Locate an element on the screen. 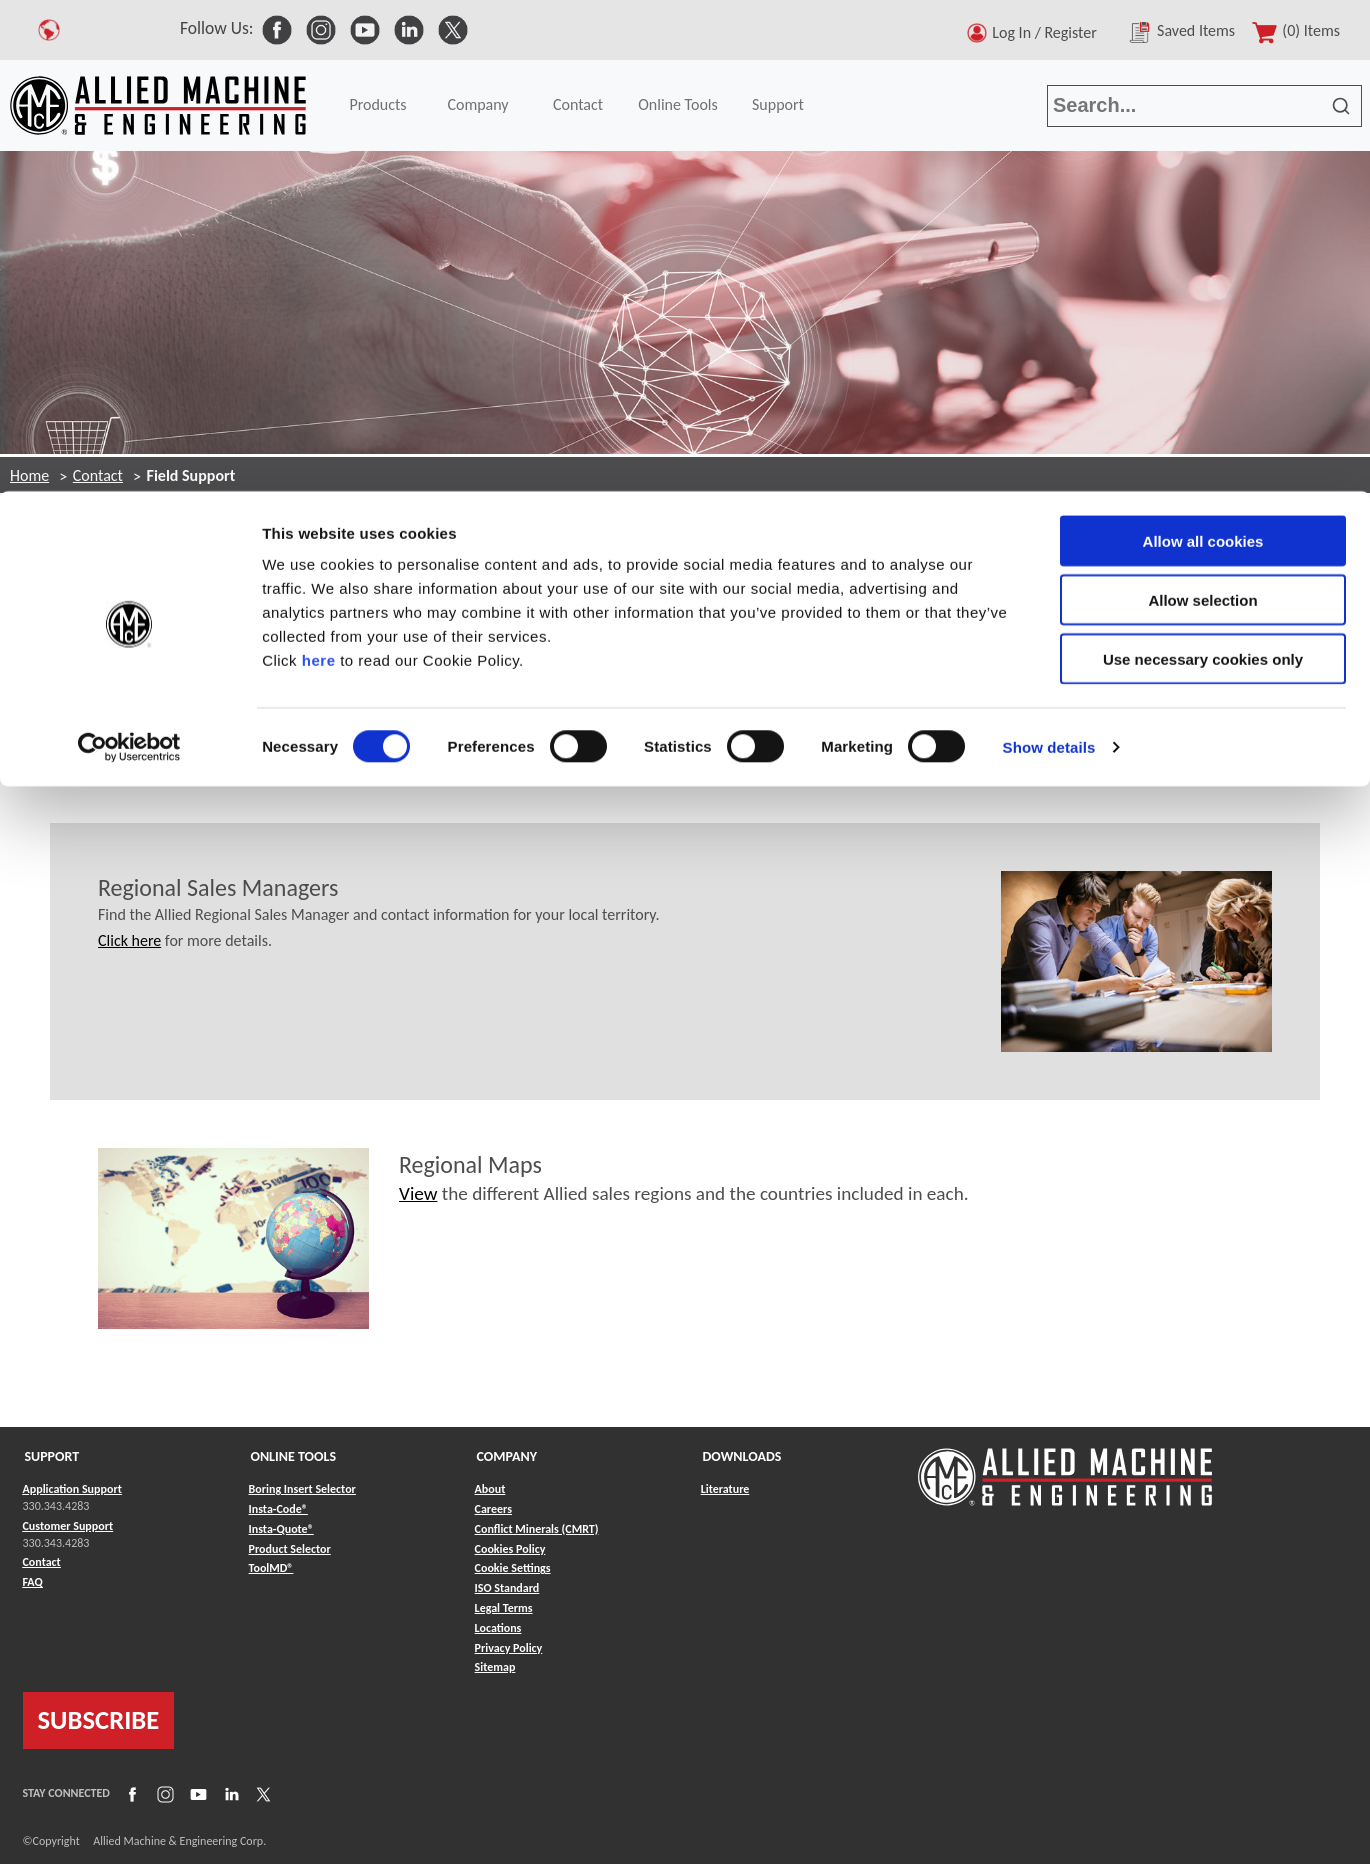  [Cookiebot by Usercentrics - opens in a new window] is located at coordinates (129, 256).